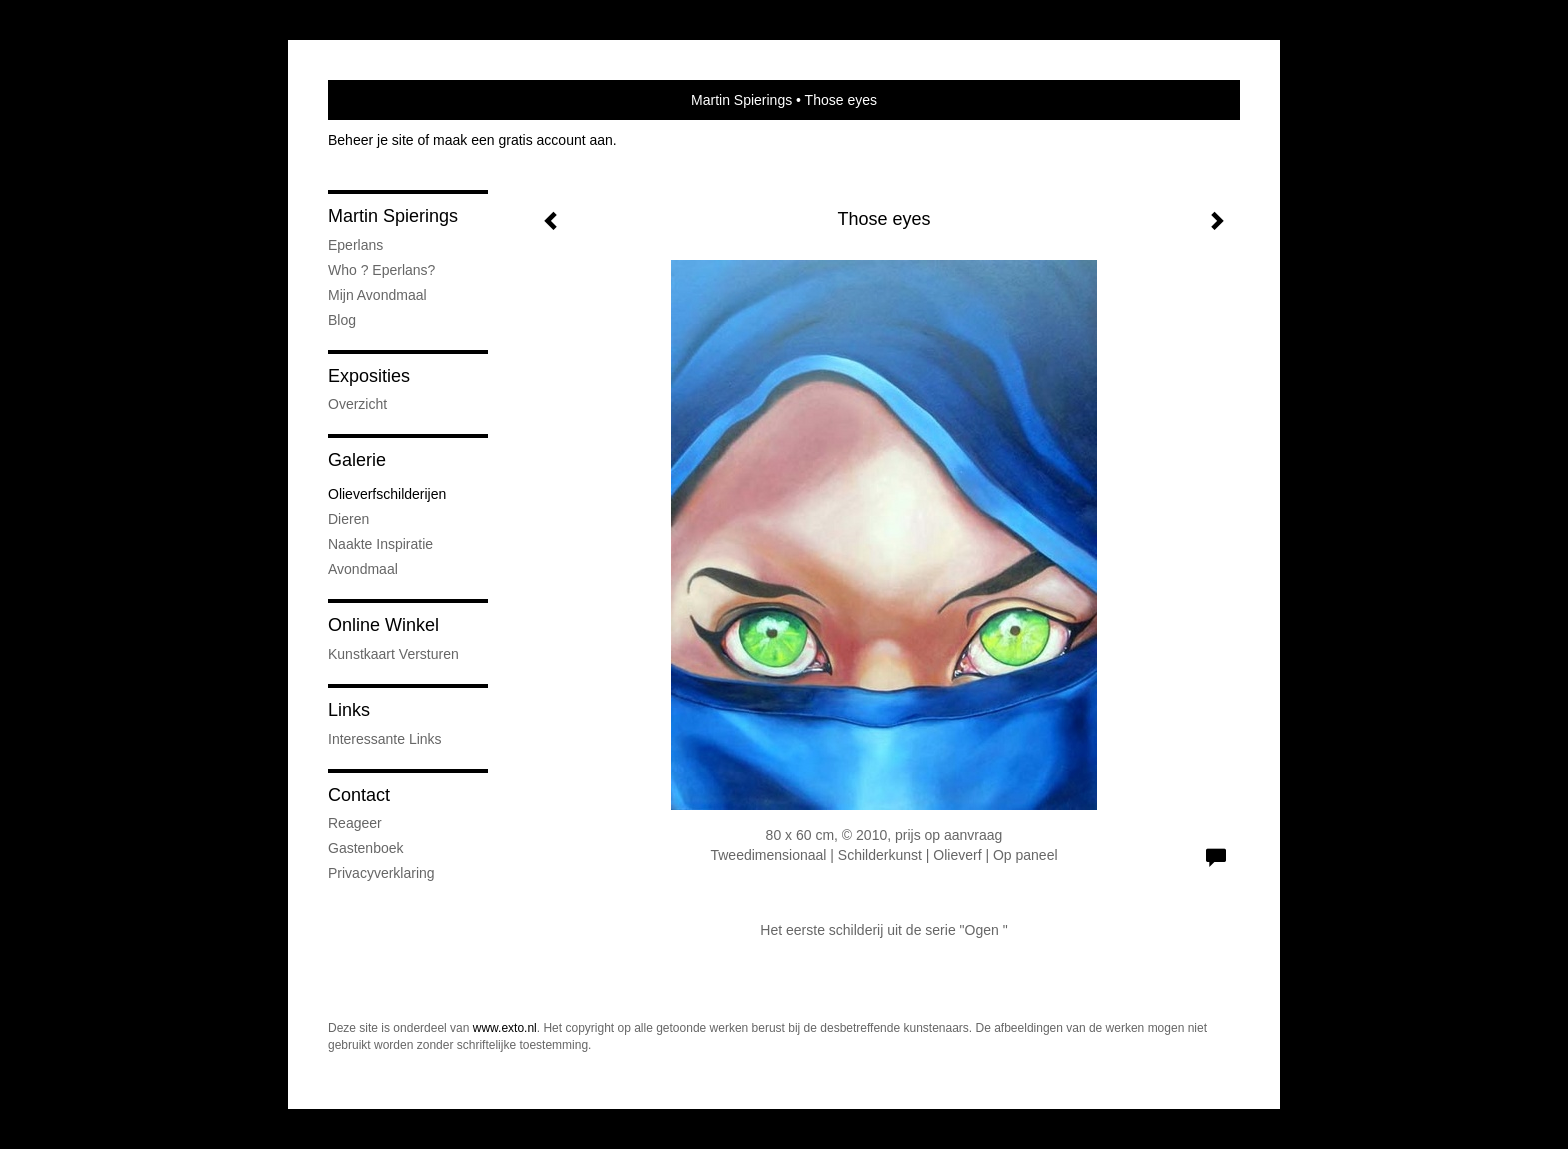 The height and width of the screenshot is (1149, 1568). Describe the element at coordinates (393, 654) in the screenshot. I see `kunstkaart versturen` at that location.